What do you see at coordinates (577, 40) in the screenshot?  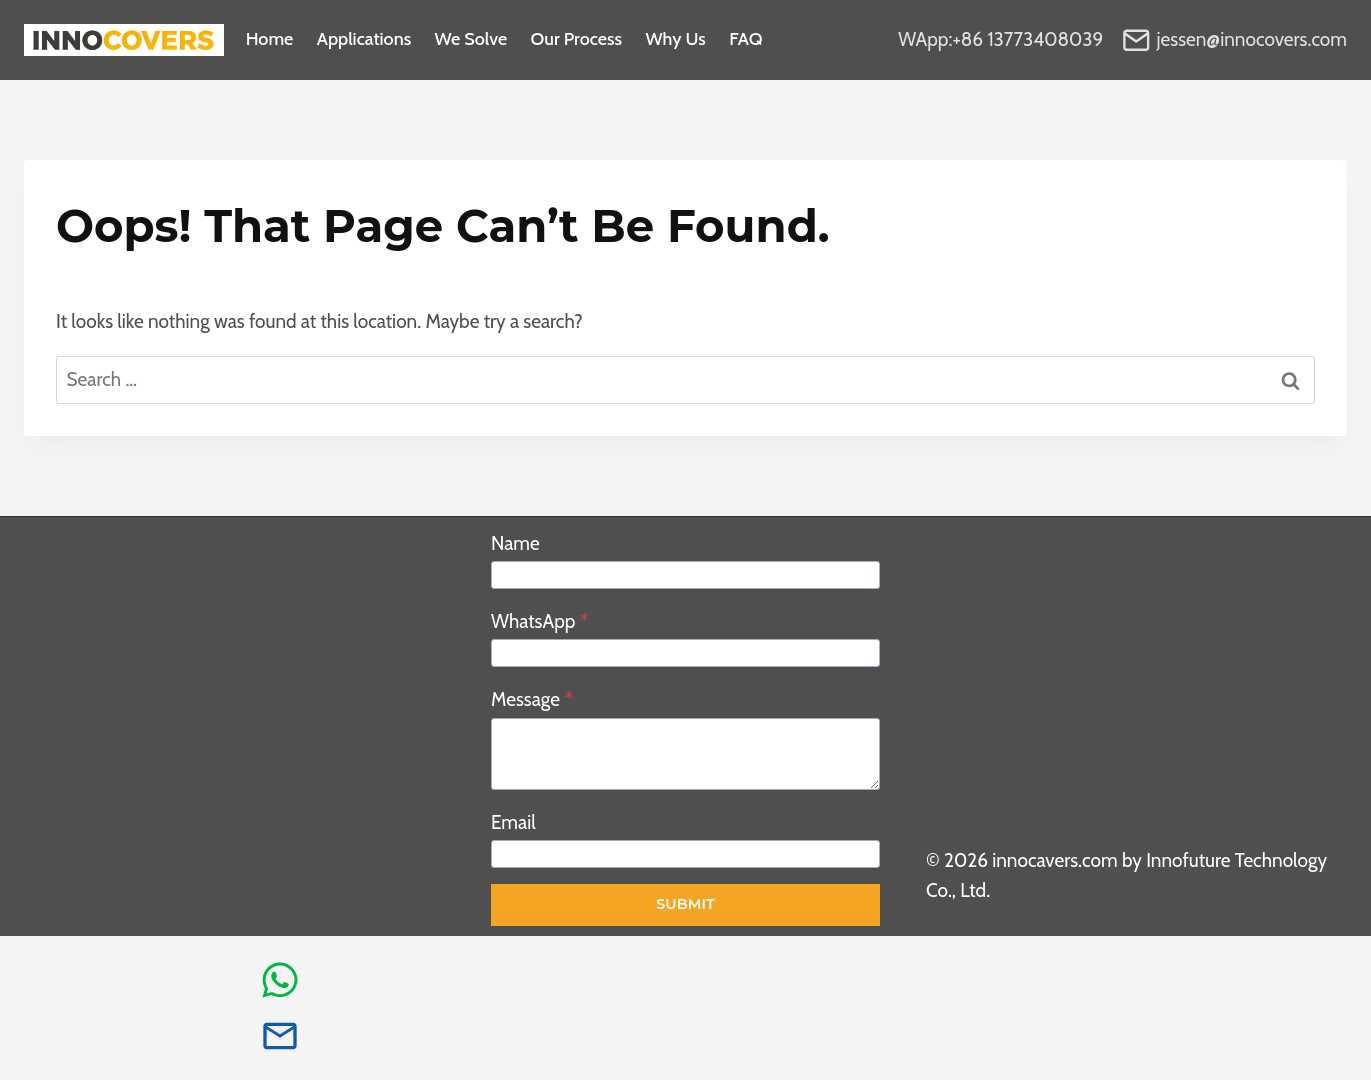 I see `Our process` at bounding box center [577, 40].